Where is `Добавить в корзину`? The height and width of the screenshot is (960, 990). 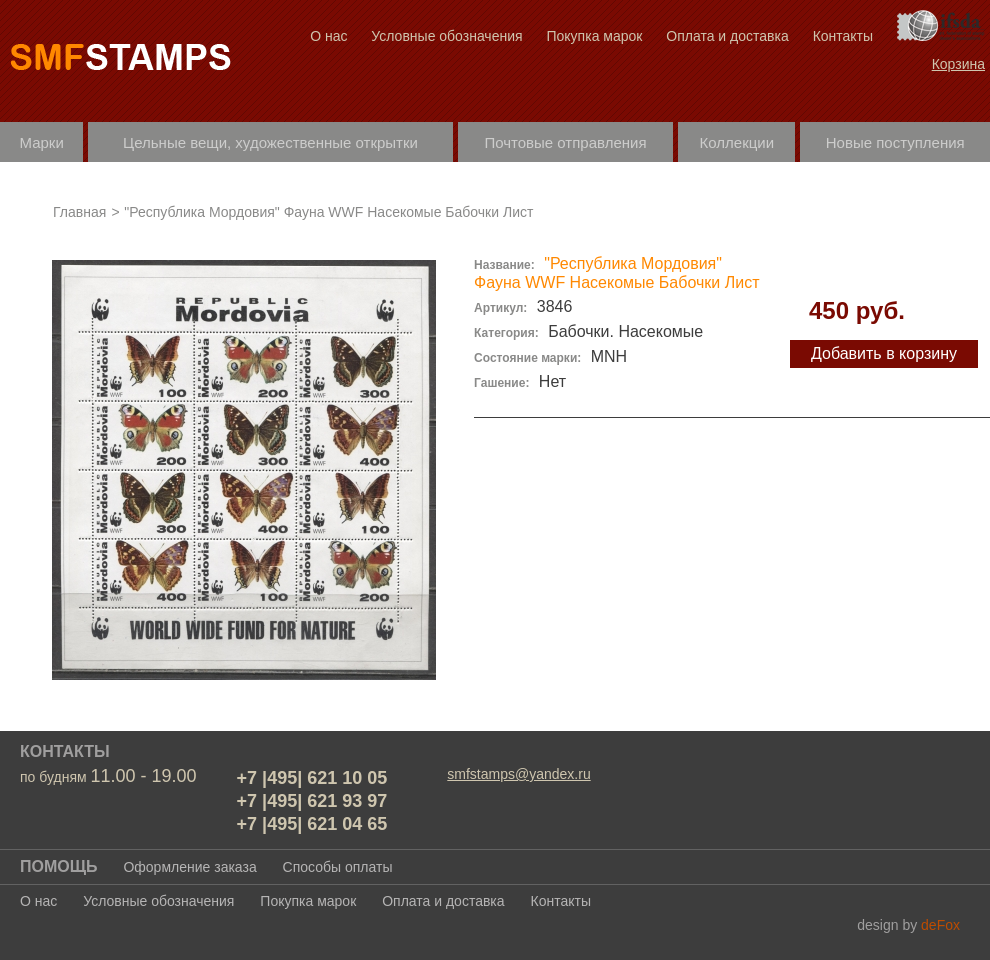
Добавить в корзину is located at coordinates (884, 353).